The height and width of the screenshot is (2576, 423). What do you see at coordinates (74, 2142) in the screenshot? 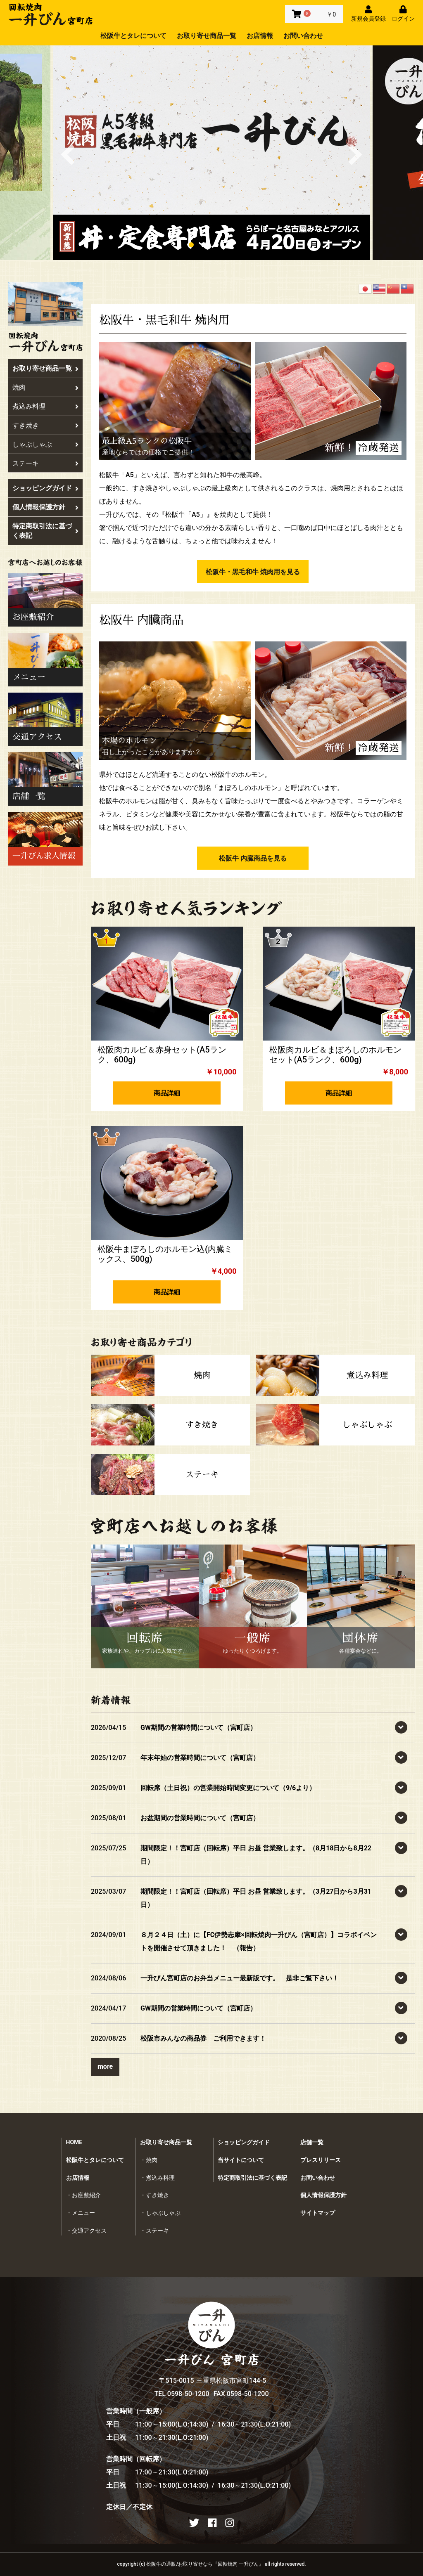
I see `HOME` at bounding box center [74, 2142].